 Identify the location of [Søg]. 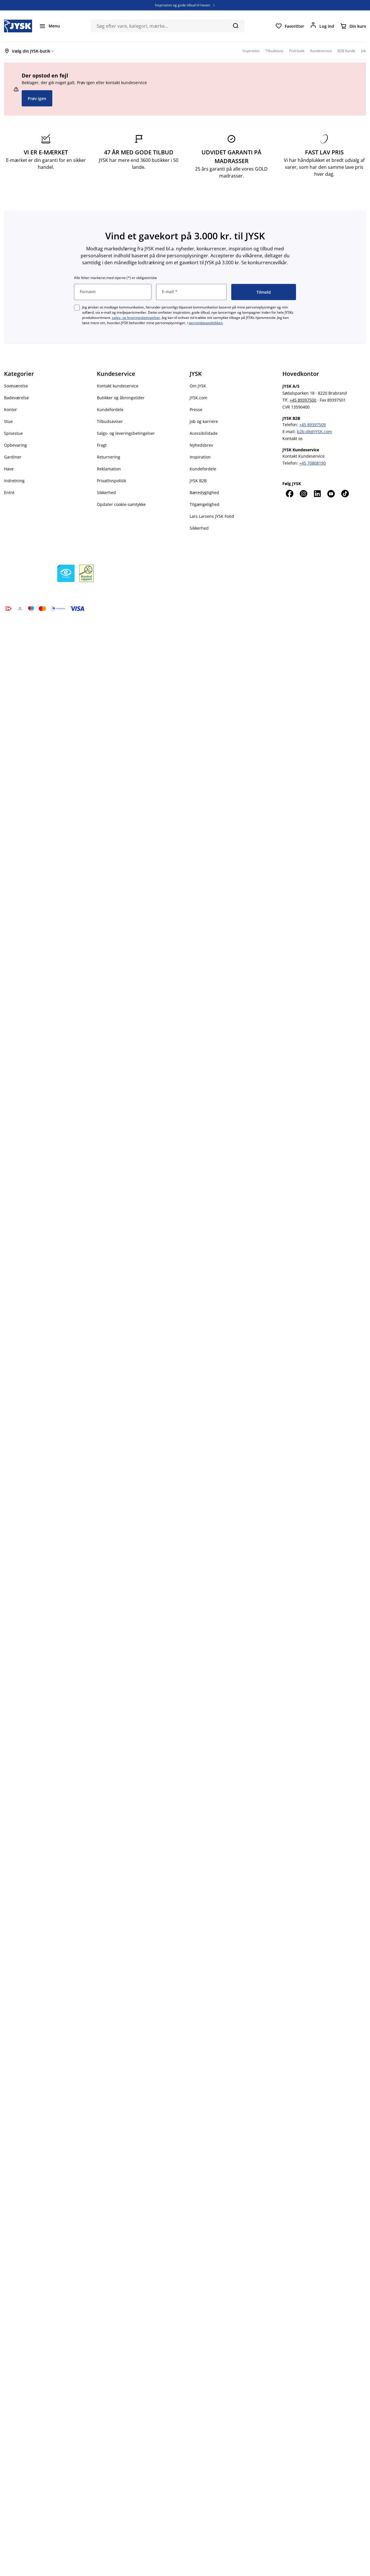
(235, 25).